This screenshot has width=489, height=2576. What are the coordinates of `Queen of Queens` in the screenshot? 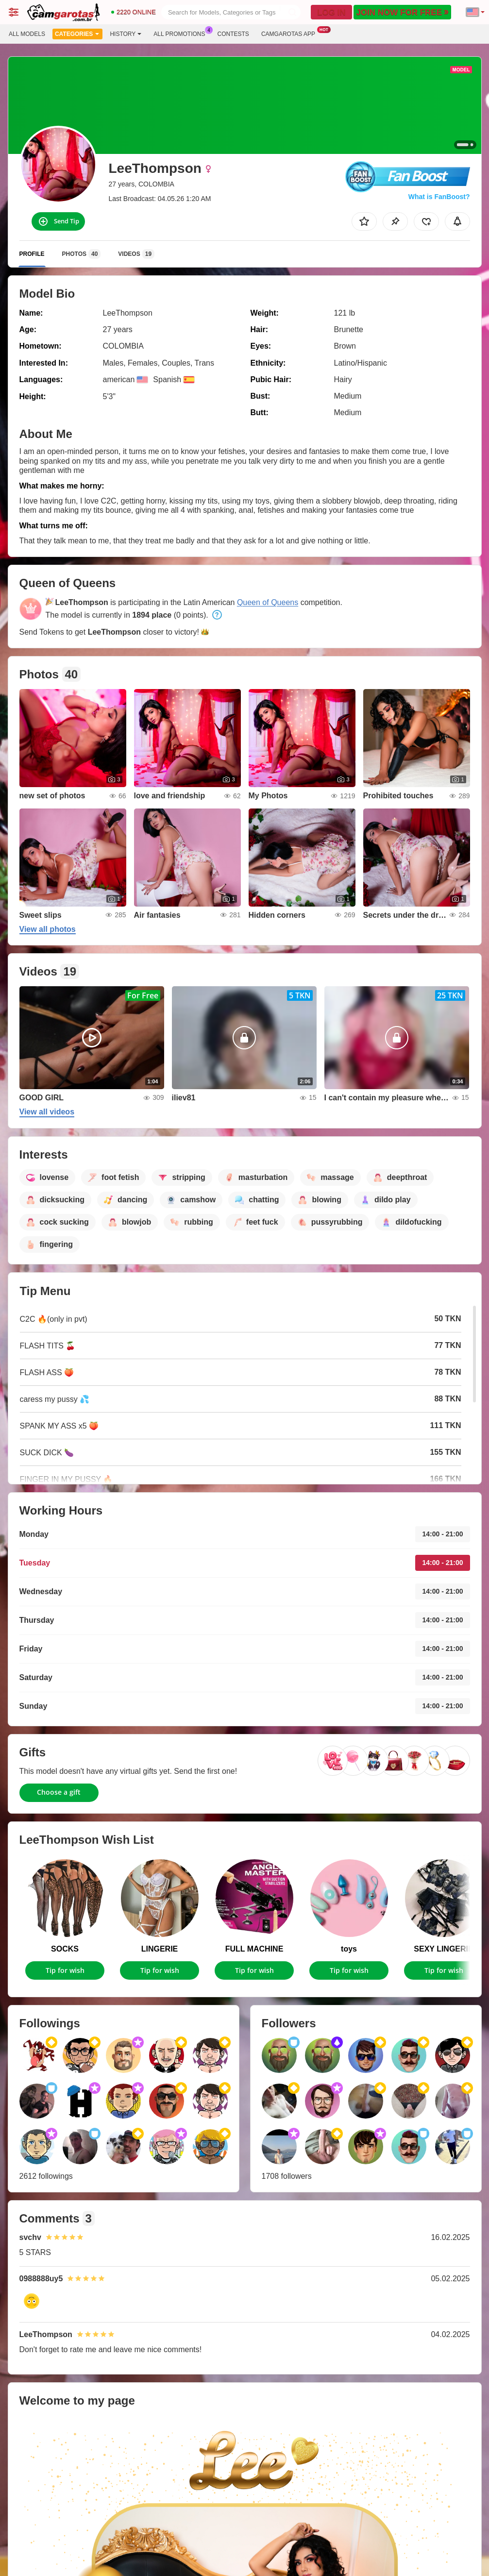 It's located at (267, 602).